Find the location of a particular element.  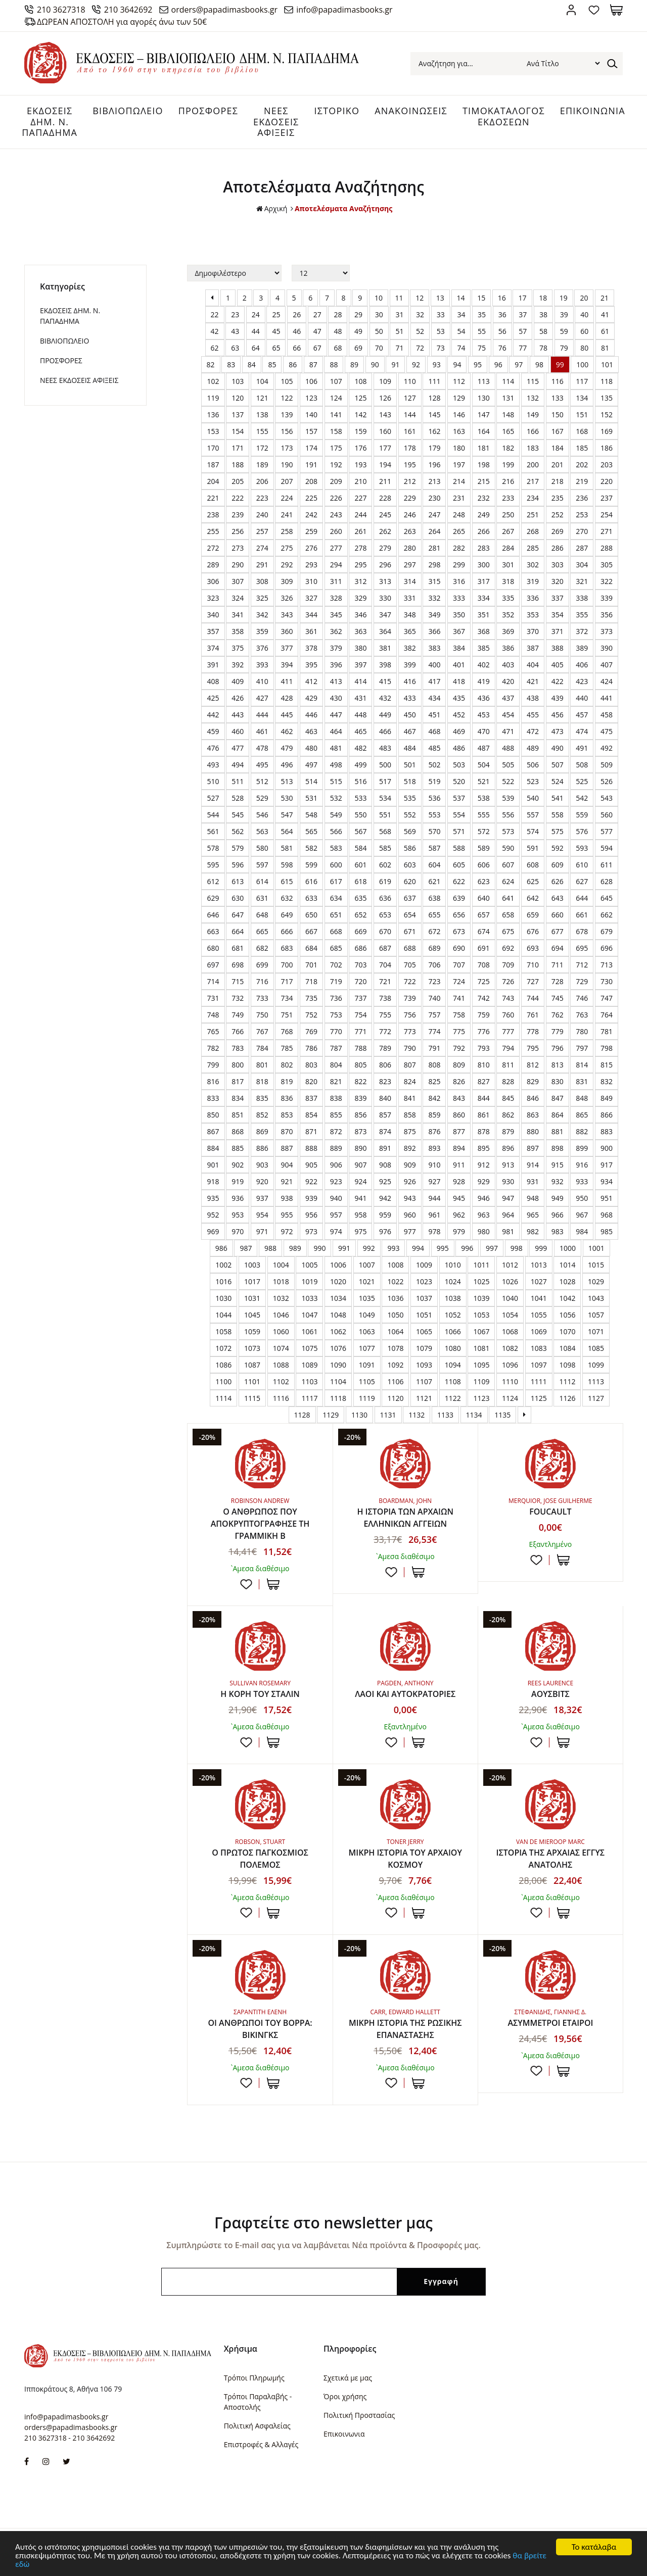

643 is located at coordinates (557, 898).